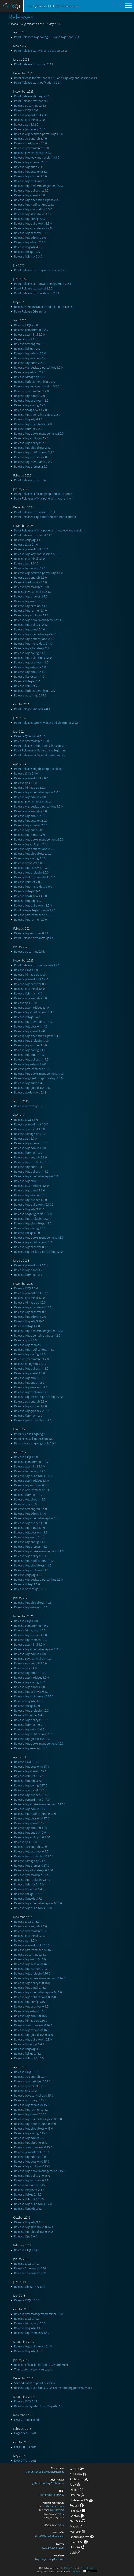 This screenshot has width=134, height=2576. What do you see at coordinates (26, 1457) in the screenshot?
I see `Release LXQt 1.1.0` at bounding box center [26, 1457].